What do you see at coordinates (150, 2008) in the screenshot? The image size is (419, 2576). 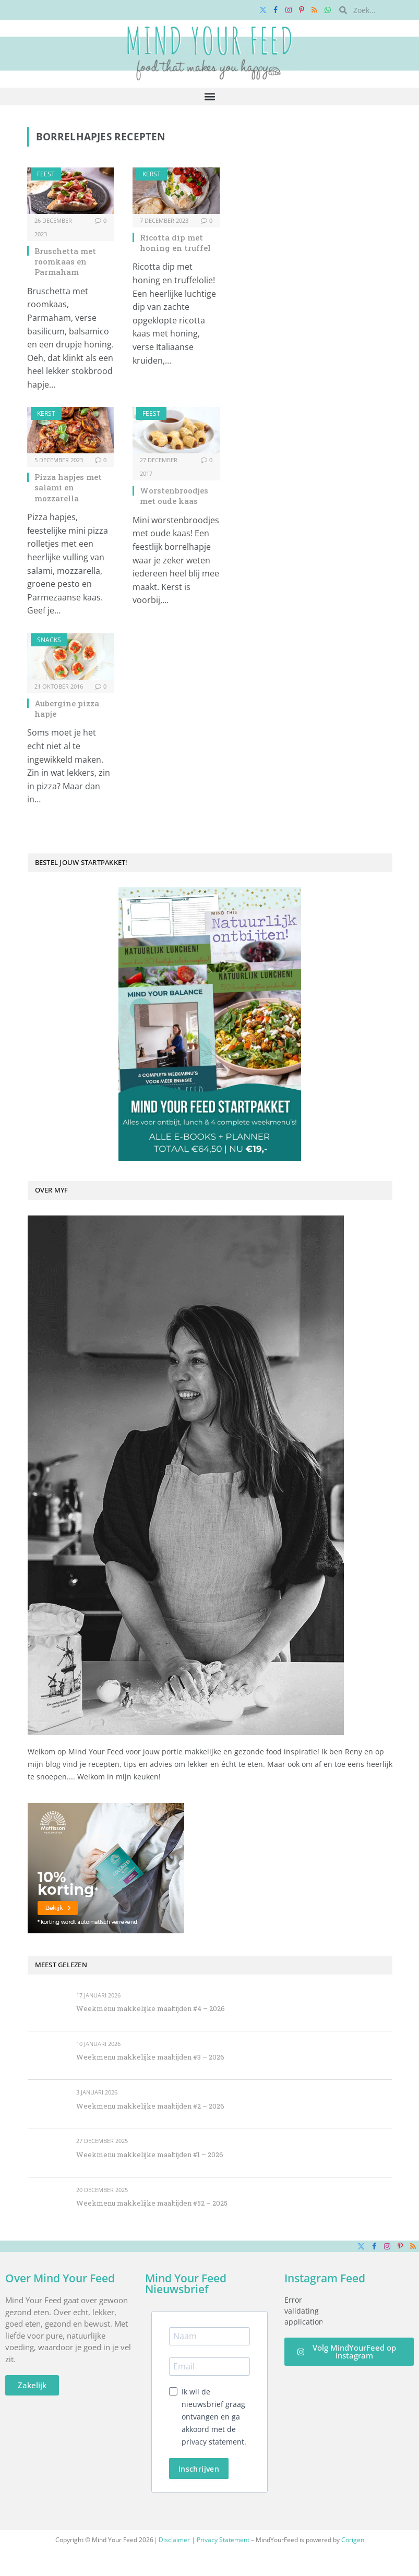 I see `Weekmenu makkelijke maaltijden #4 – 2026` at bounding box center [150, 2008].